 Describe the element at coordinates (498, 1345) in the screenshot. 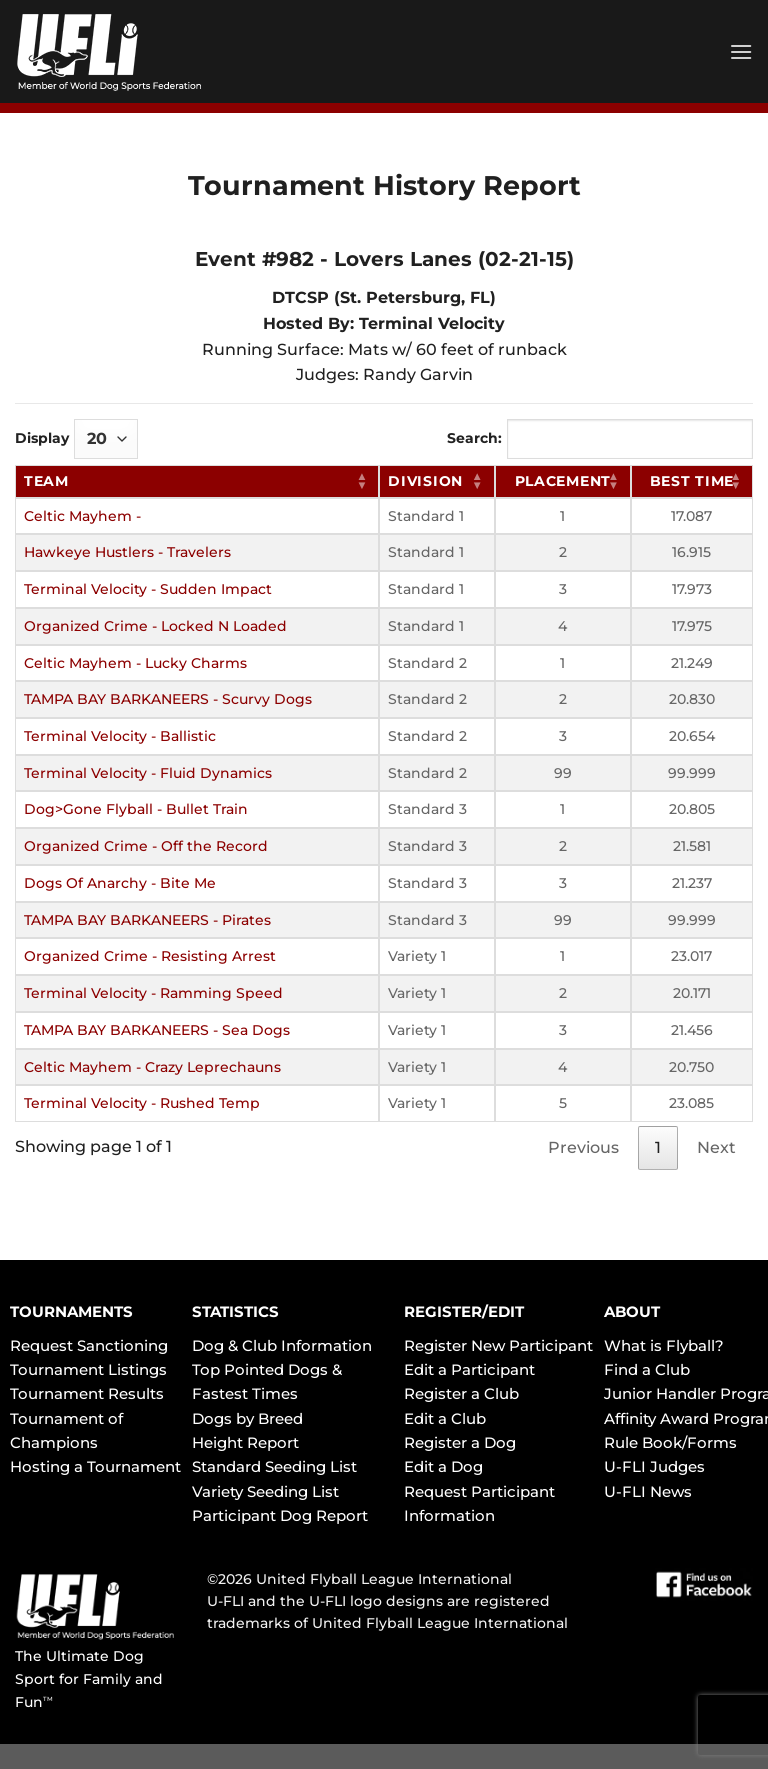

I see `Register New Participant` at that location.